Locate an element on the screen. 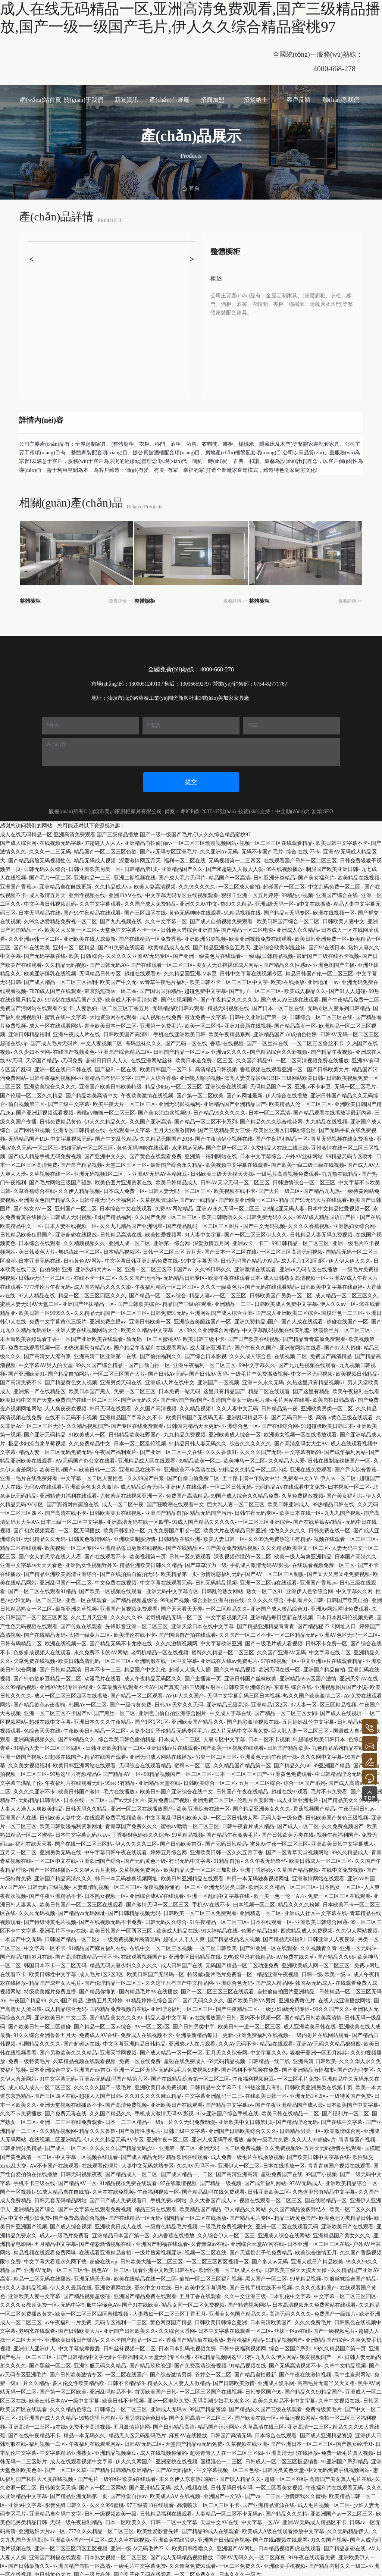 The height and width of the screenshot is (2576, 382). 国产成年福利网站 is located at coordinates (345, 1449).